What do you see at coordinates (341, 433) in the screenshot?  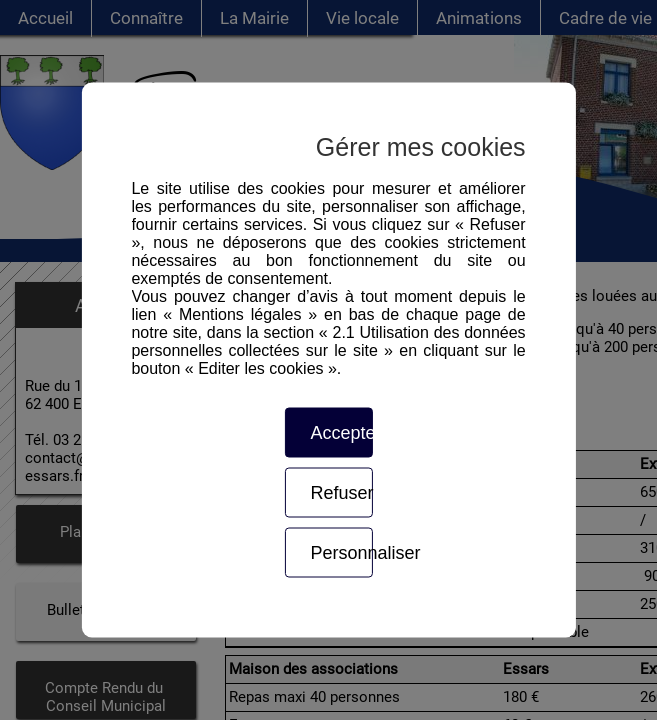 I see `Accepter` at bounding box center [341, 433].